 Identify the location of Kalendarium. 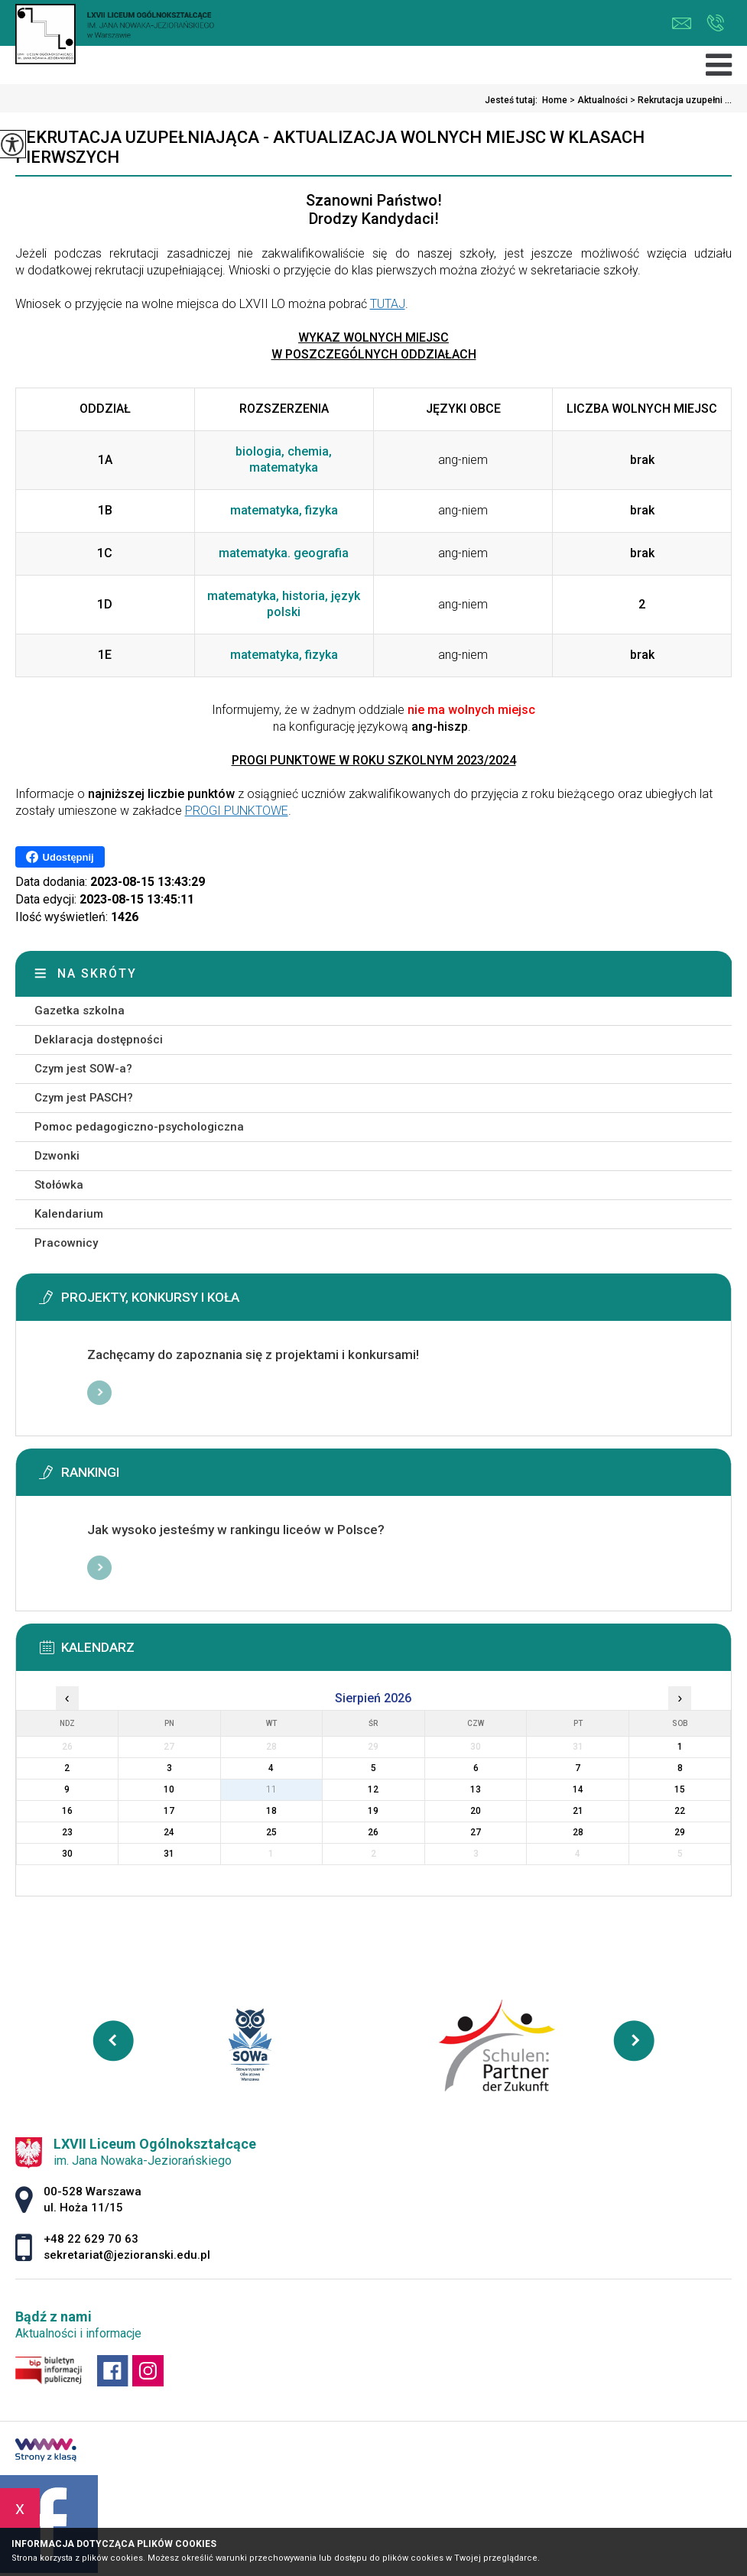
(68, 1214).